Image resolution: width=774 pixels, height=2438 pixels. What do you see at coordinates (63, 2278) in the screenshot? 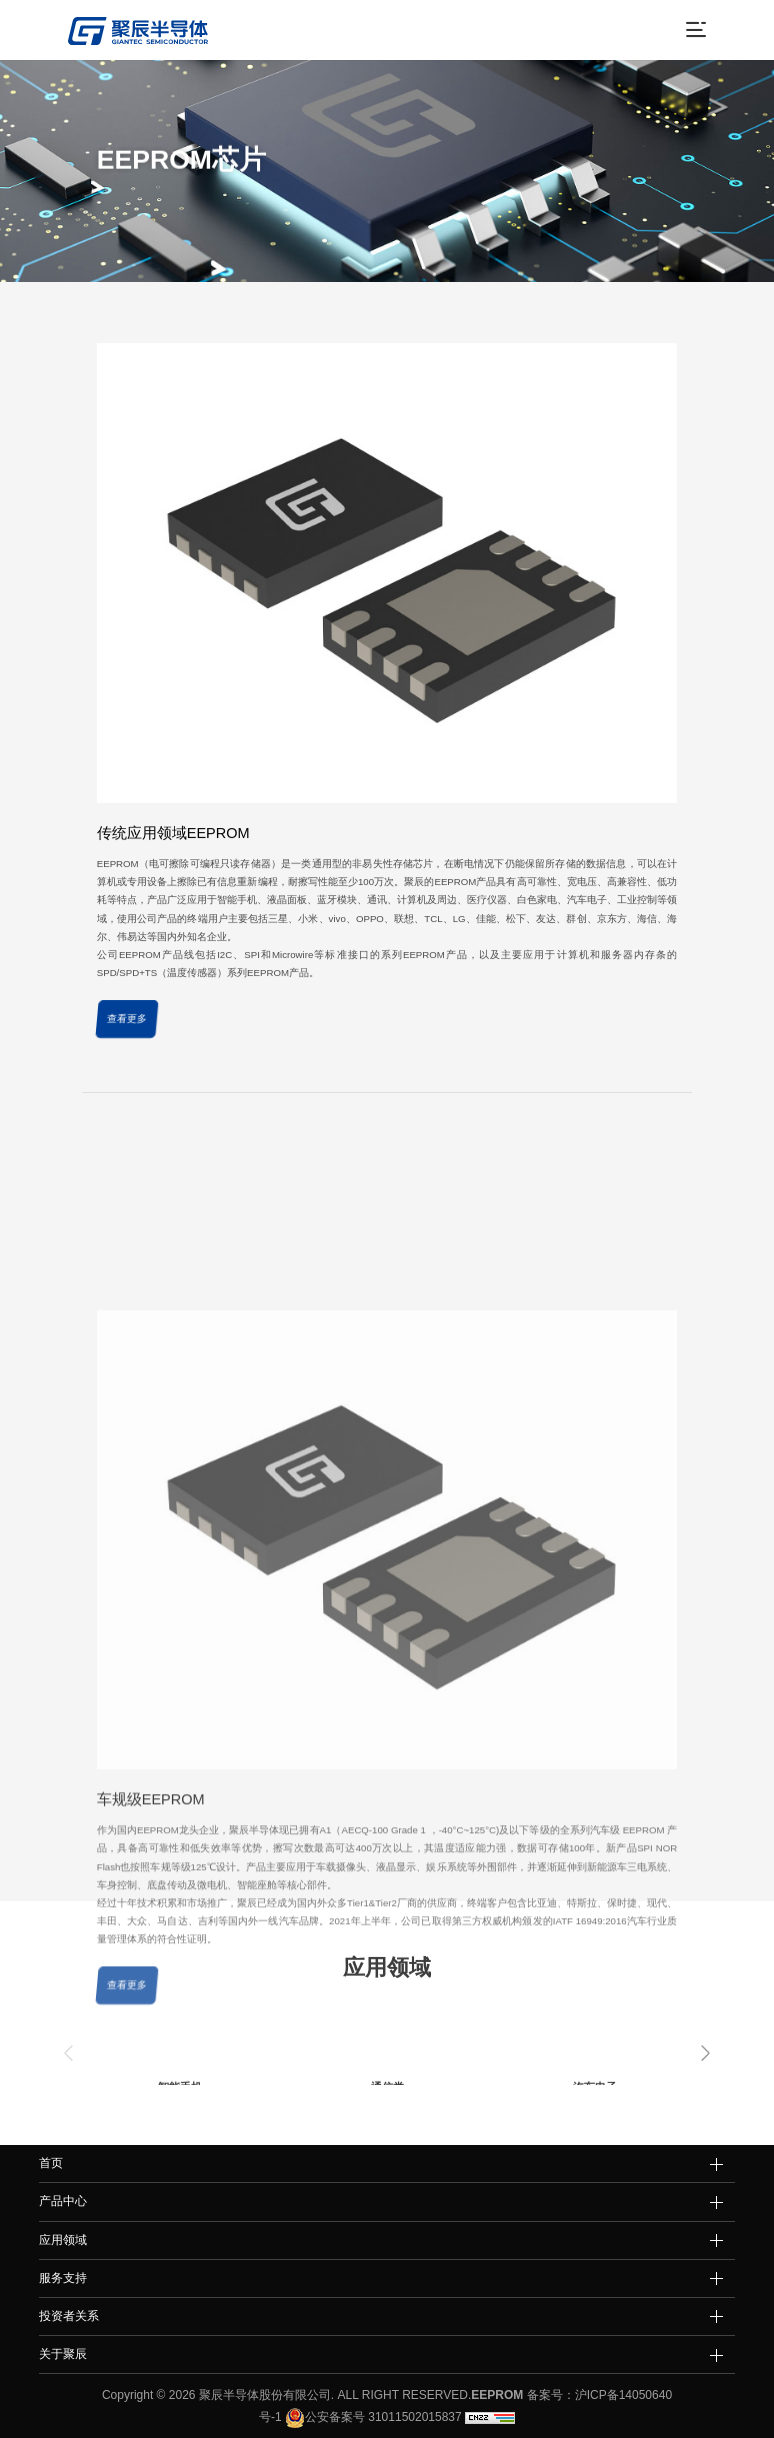
I see `服务支持` at bounding box center [63, 2278].